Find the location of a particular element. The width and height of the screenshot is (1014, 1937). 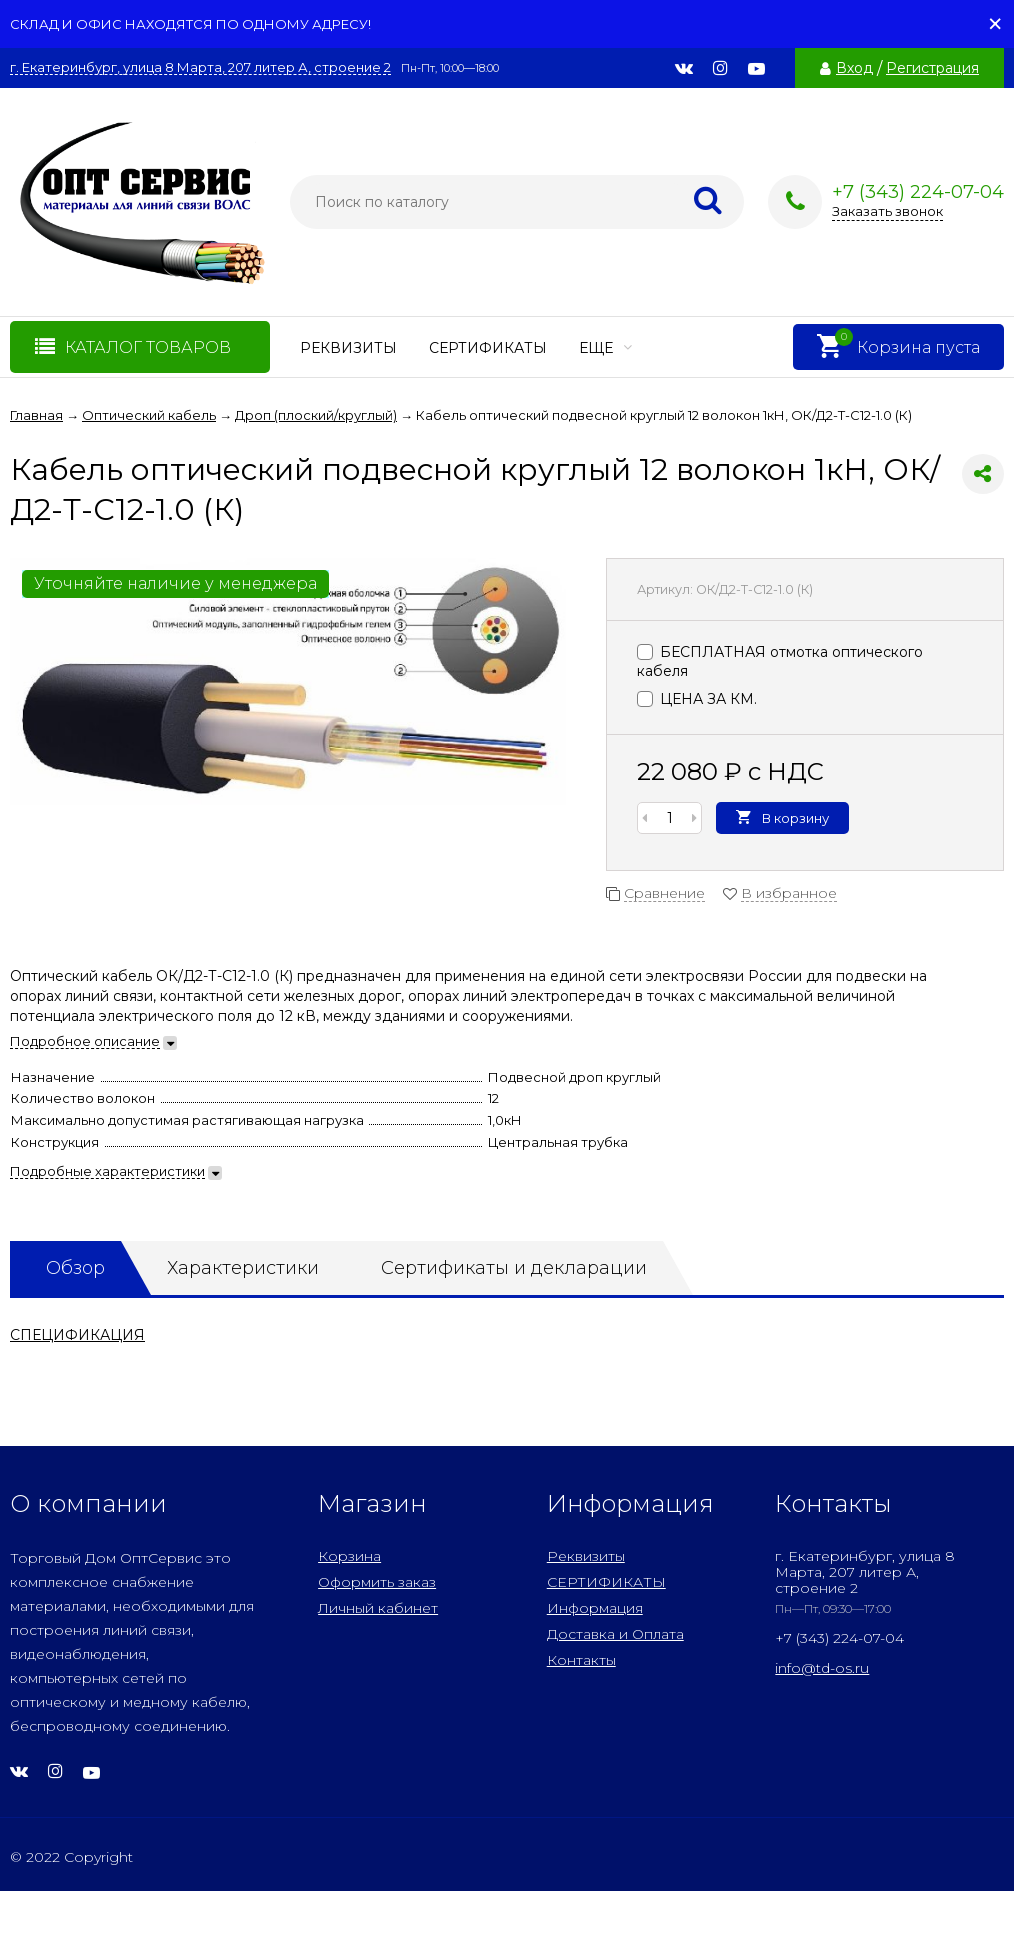

СЕРТИФИКАТЫ is located at coordinates (488, 348).